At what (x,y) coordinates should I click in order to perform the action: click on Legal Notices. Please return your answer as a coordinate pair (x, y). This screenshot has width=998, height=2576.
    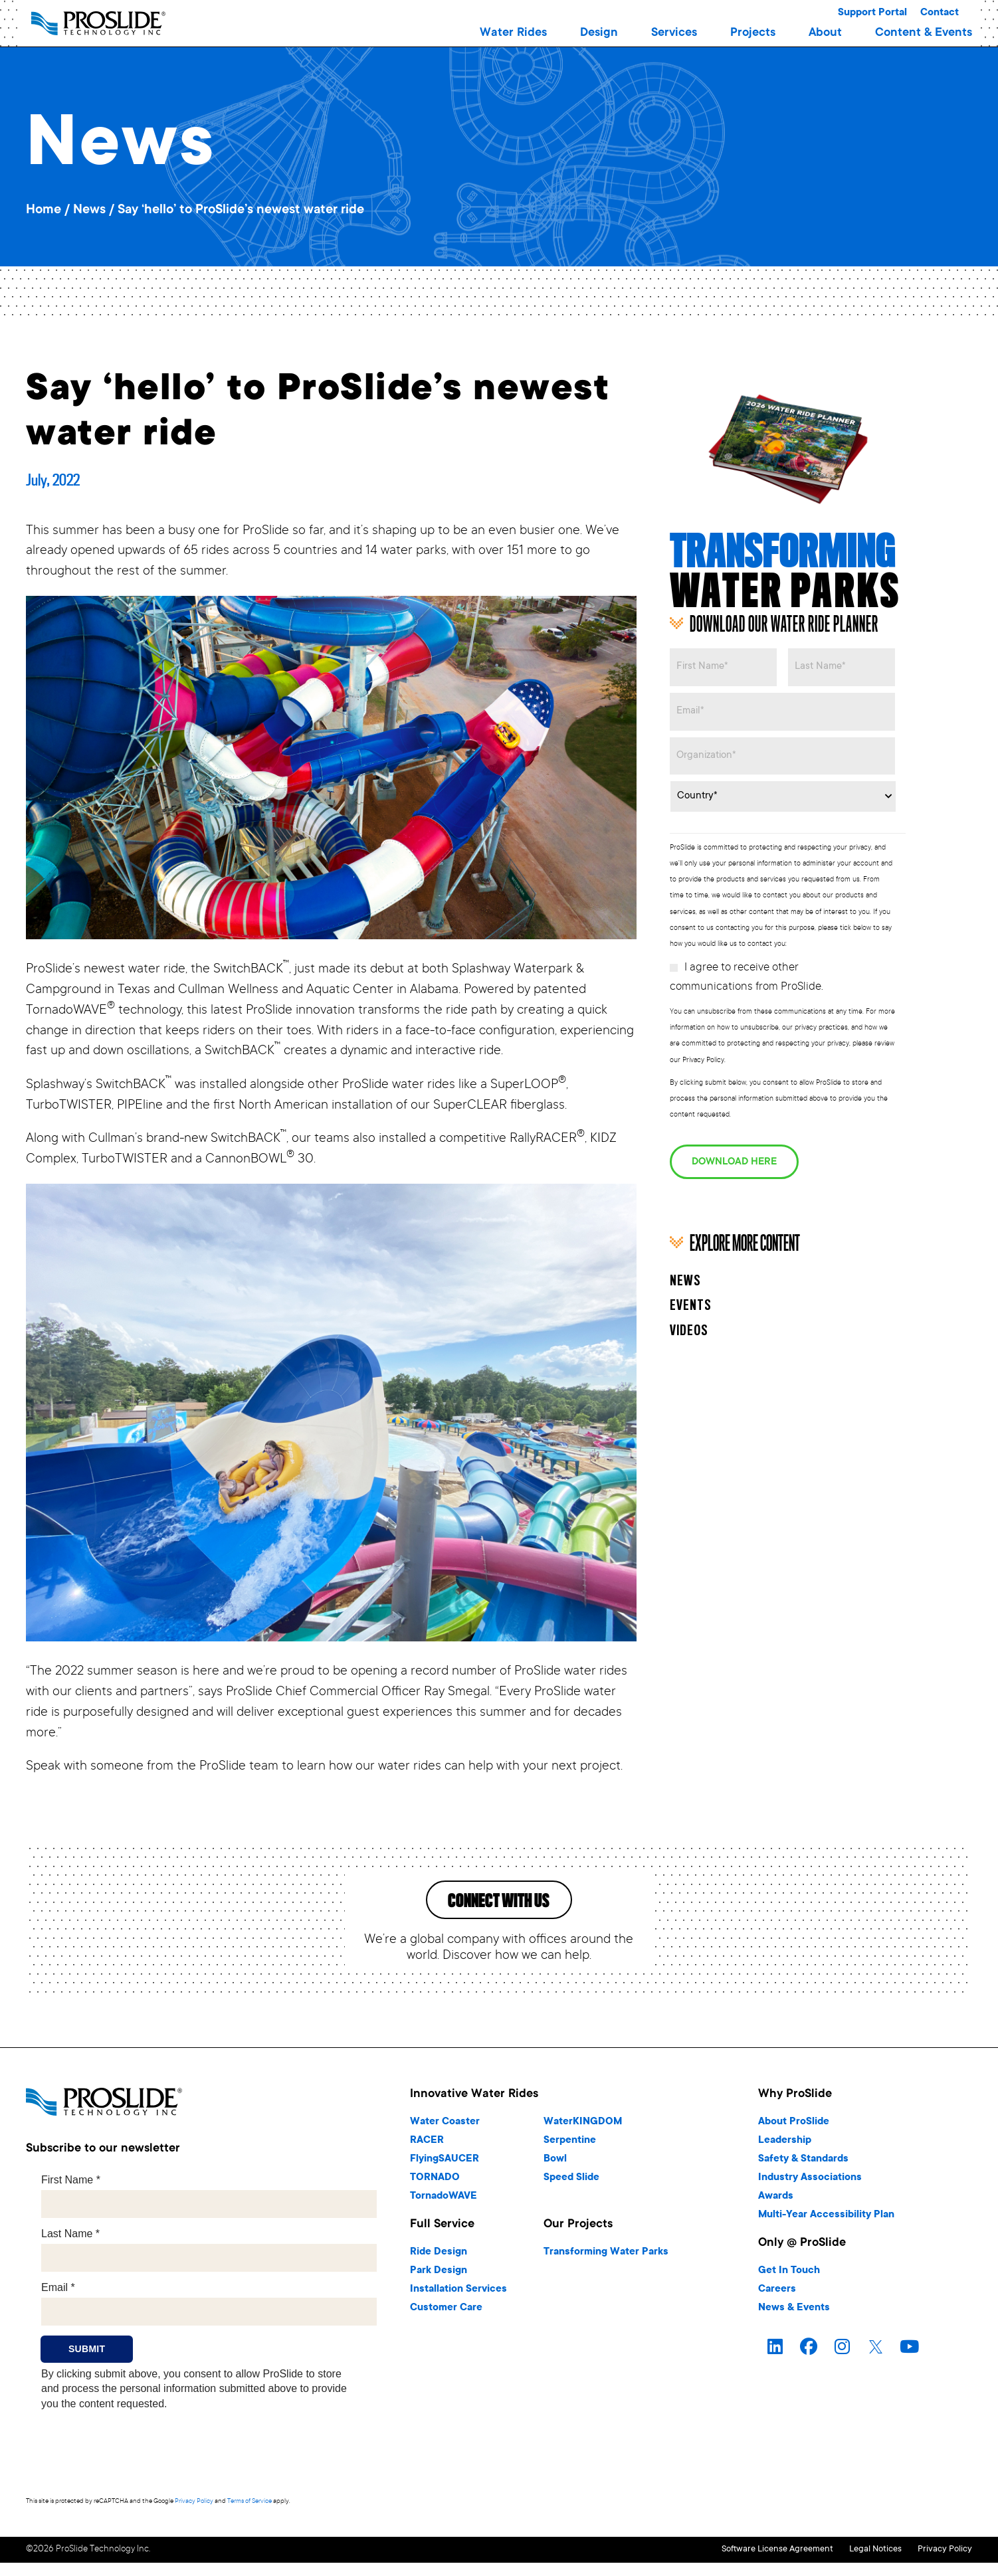
    Looking at the image, I should click on (853, 2564).